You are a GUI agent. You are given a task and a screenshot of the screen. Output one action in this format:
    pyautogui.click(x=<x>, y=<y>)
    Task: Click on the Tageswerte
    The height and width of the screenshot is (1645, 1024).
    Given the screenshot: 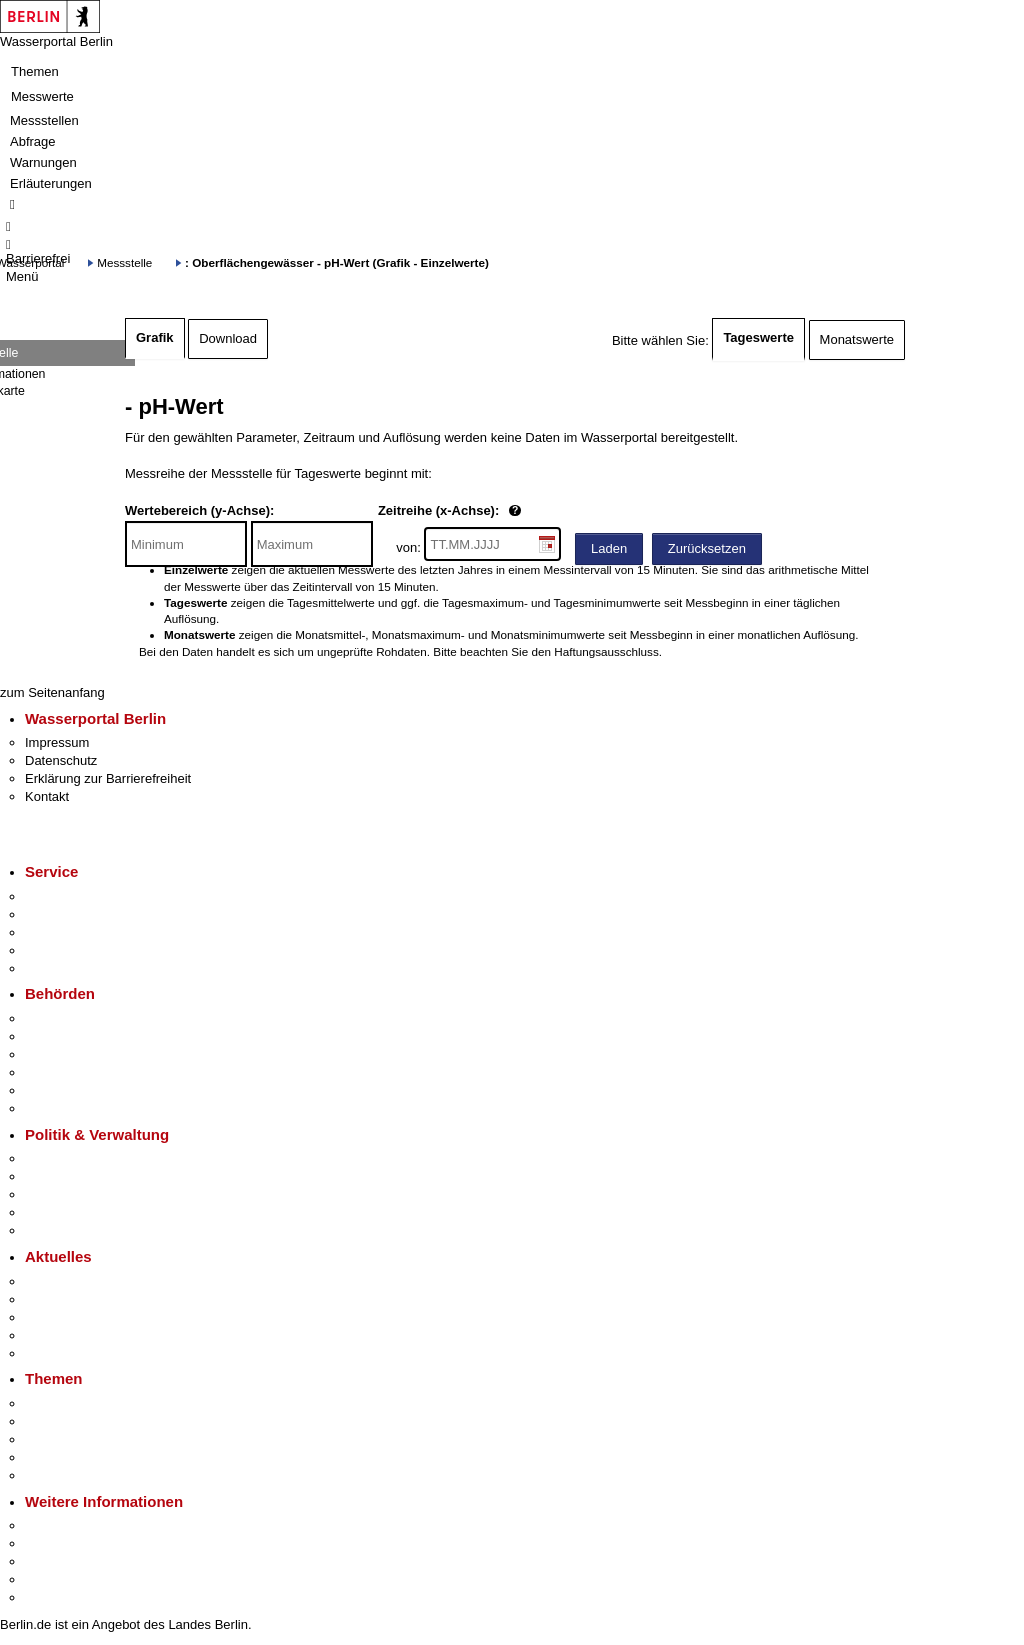 What is the action you would take?
    pyautogui.click(x=758, y=337)
    